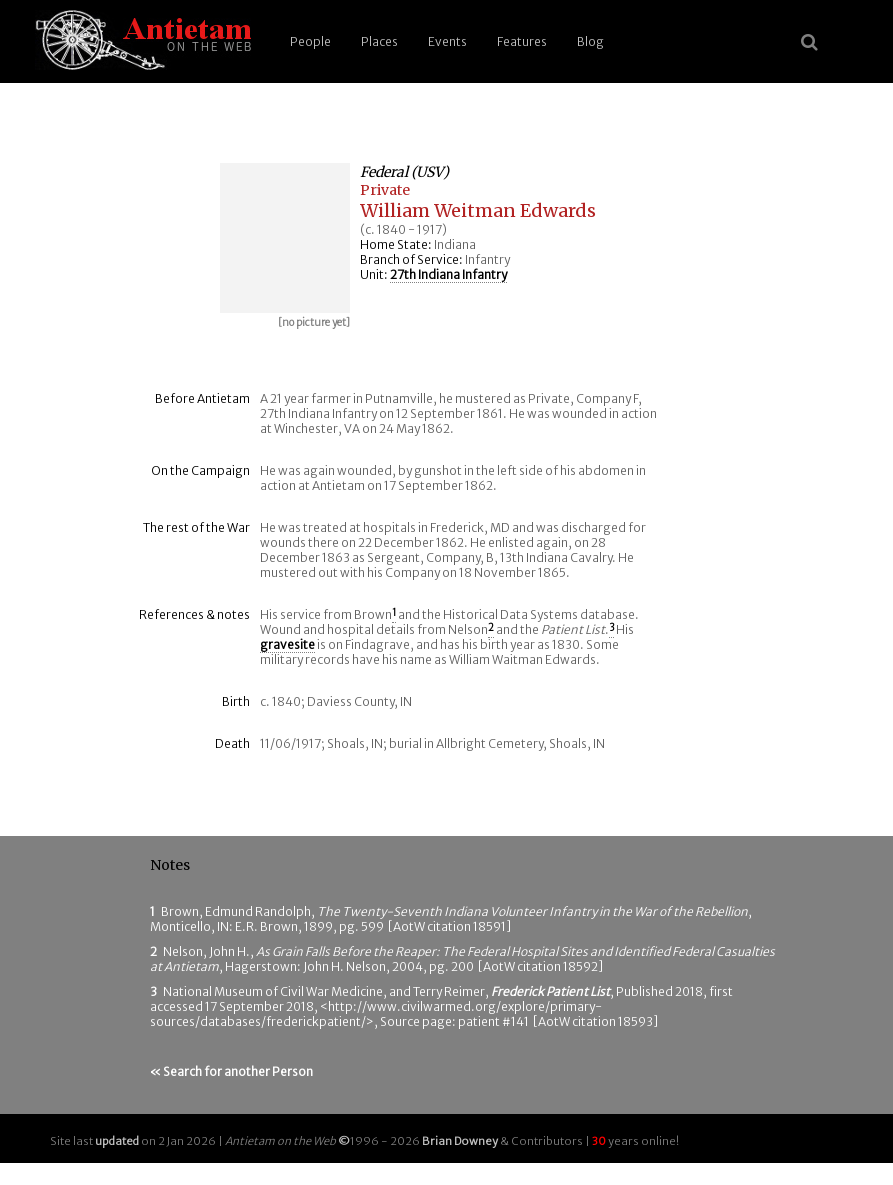  What do you see at coordinates (287, 644) in the screenshot?
I see `gravesite` at bounding box center [287, 644].